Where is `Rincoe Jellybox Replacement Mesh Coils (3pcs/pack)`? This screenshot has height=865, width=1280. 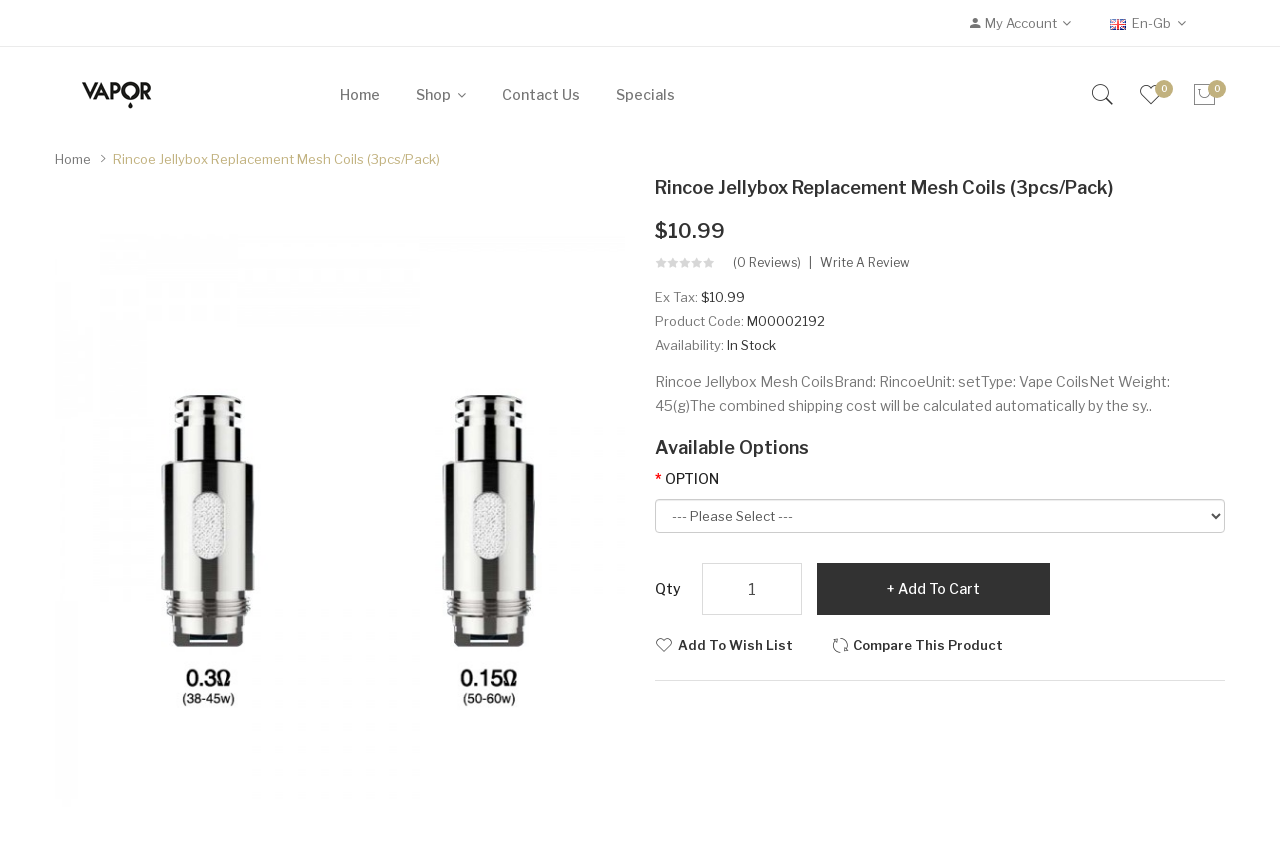 Rincoe Jellybox Replacement Mesh Coils (3pcs/pack) is located at coordinates (276, 159).